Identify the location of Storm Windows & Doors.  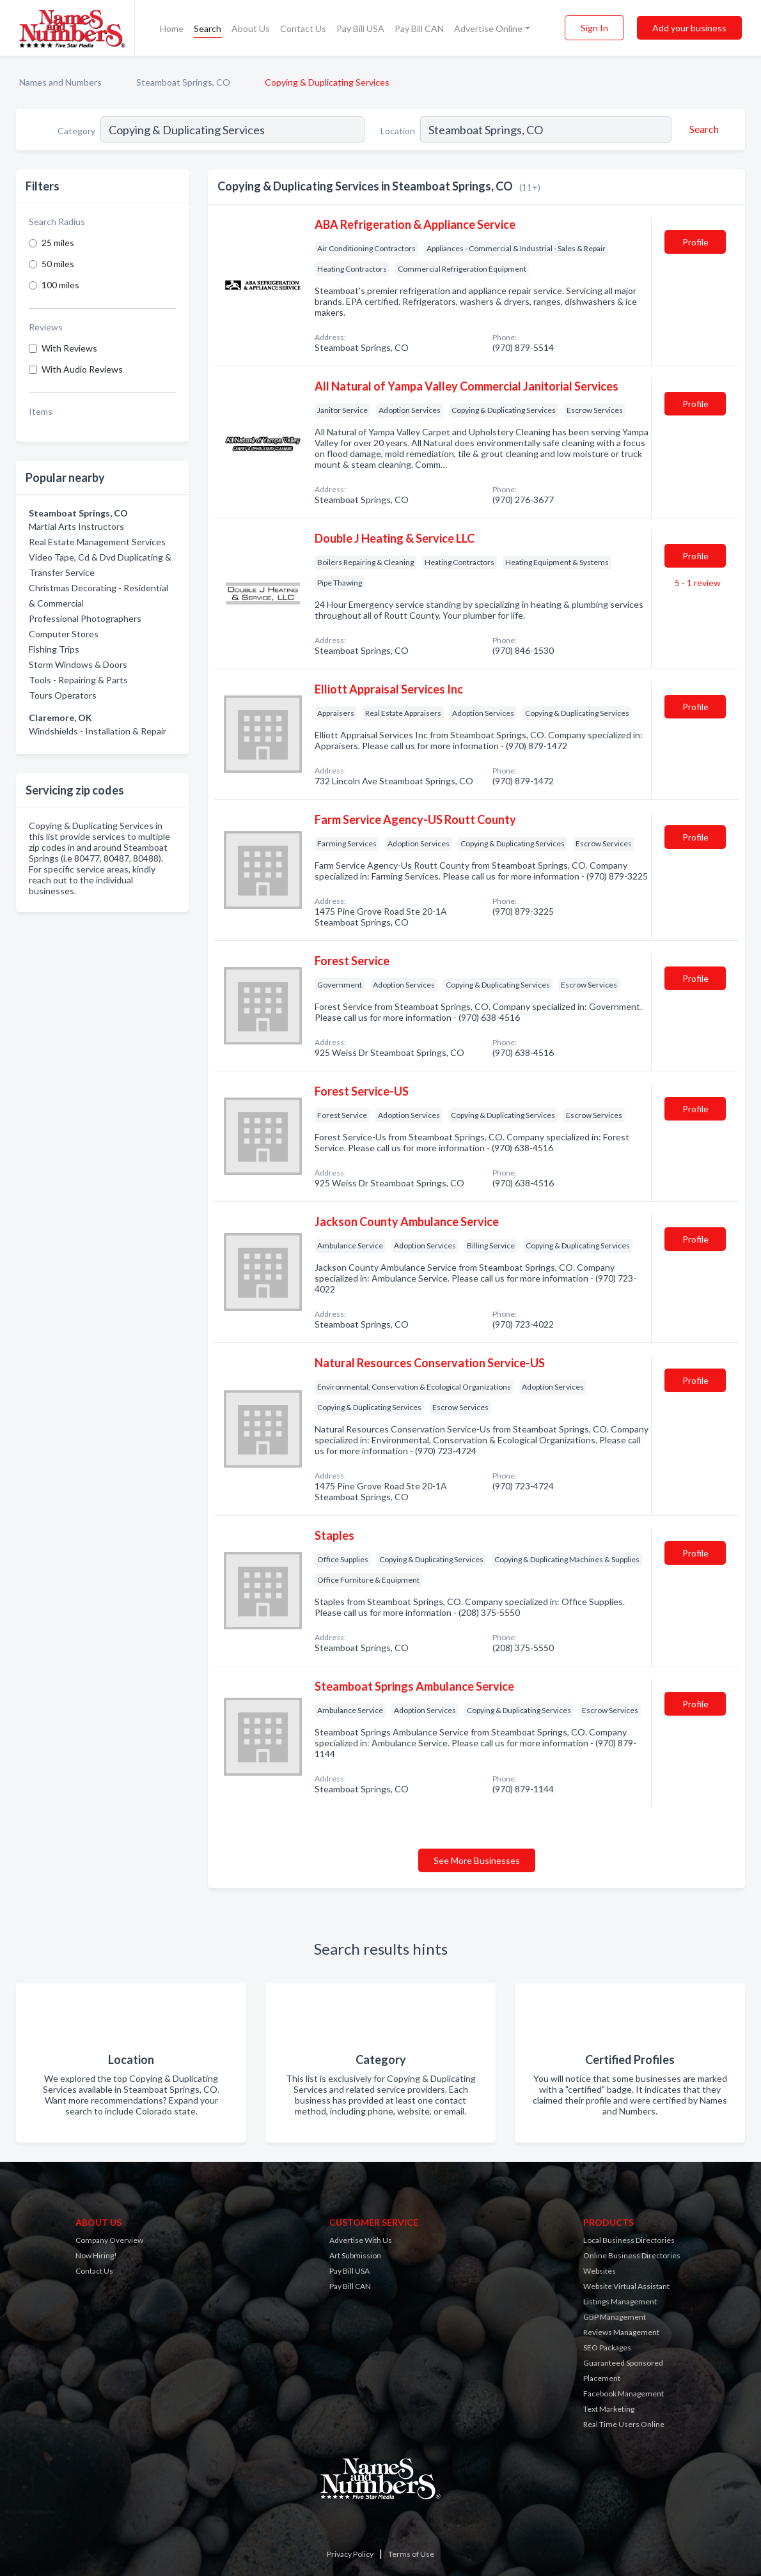
(78, 664).